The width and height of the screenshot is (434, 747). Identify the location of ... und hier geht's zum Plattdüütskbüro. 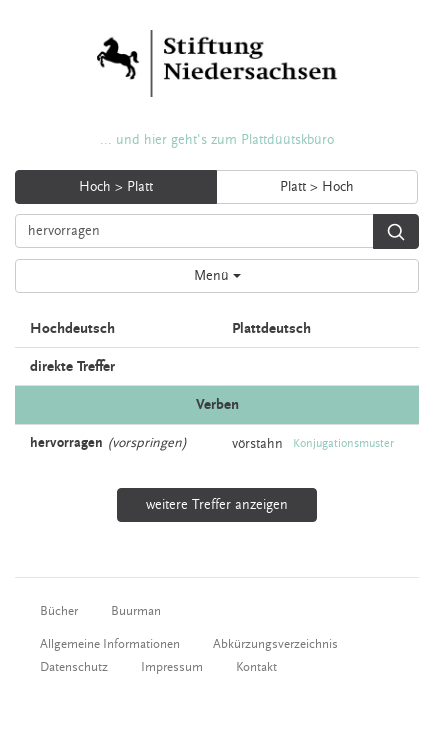
(217, 140).